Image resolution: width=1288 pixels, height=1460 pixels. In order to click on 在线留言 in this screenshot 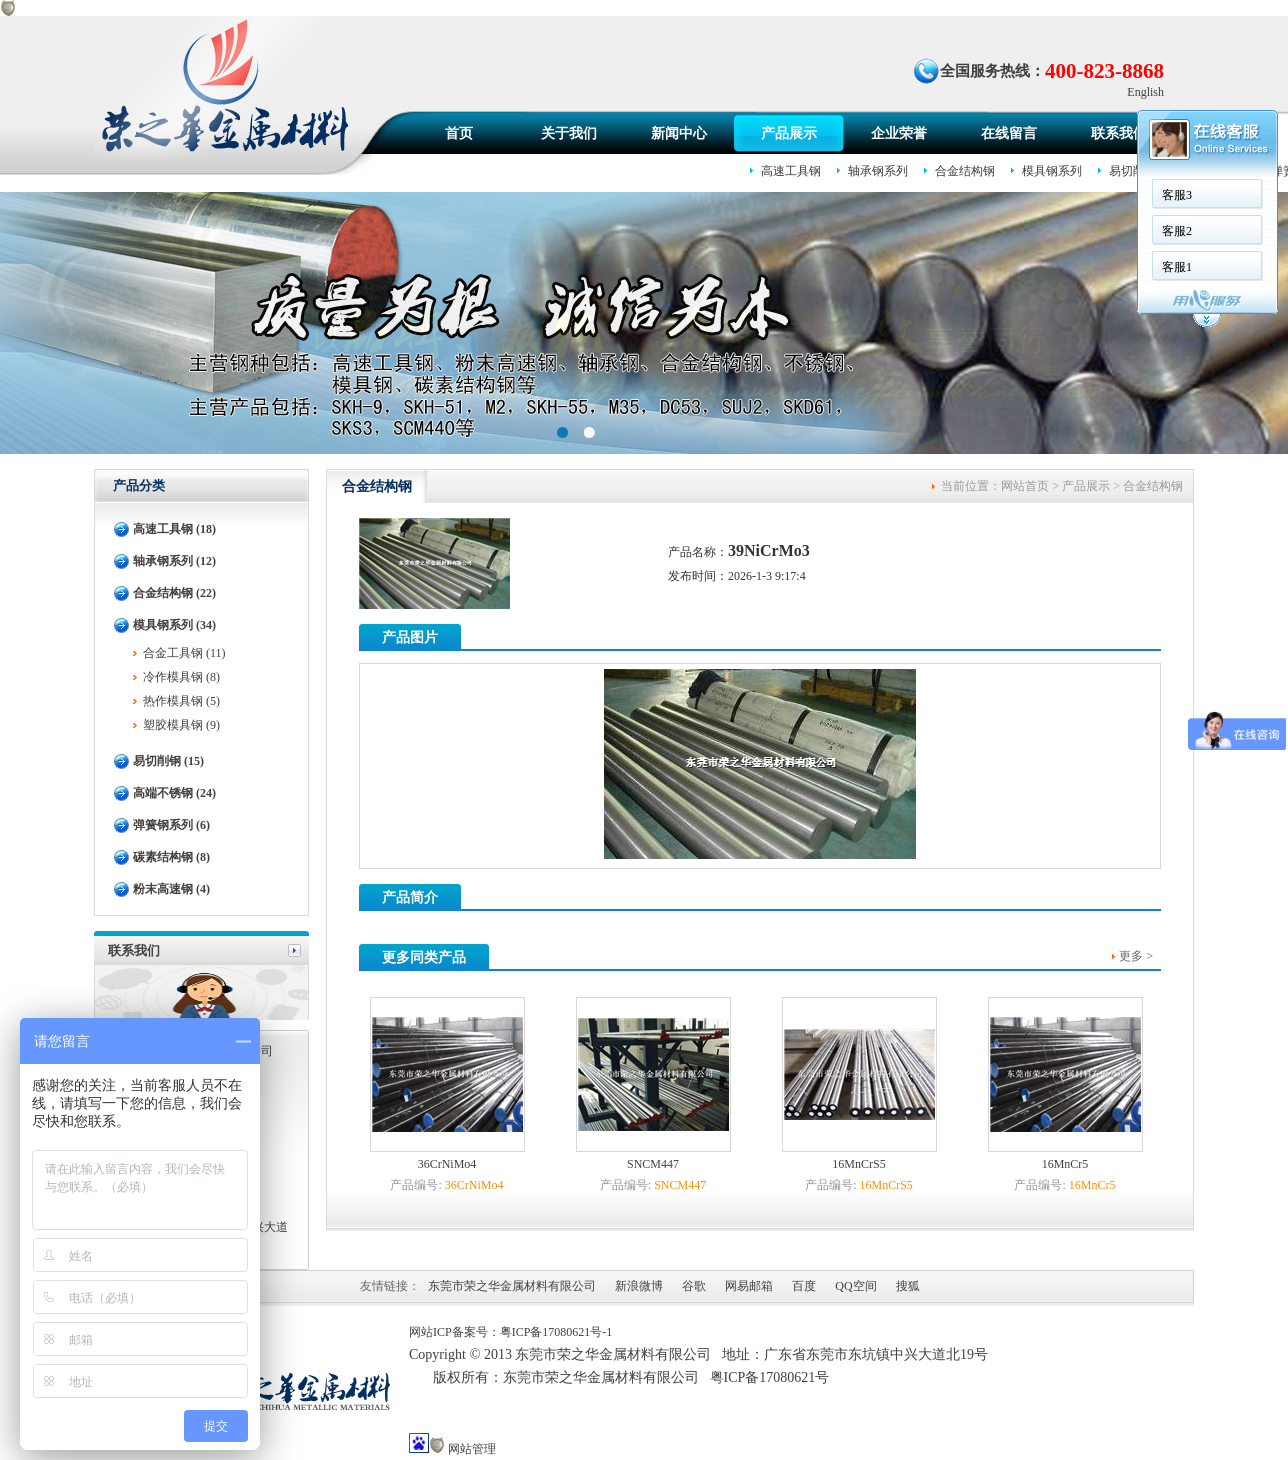, I will do `click(1009, 133)`.